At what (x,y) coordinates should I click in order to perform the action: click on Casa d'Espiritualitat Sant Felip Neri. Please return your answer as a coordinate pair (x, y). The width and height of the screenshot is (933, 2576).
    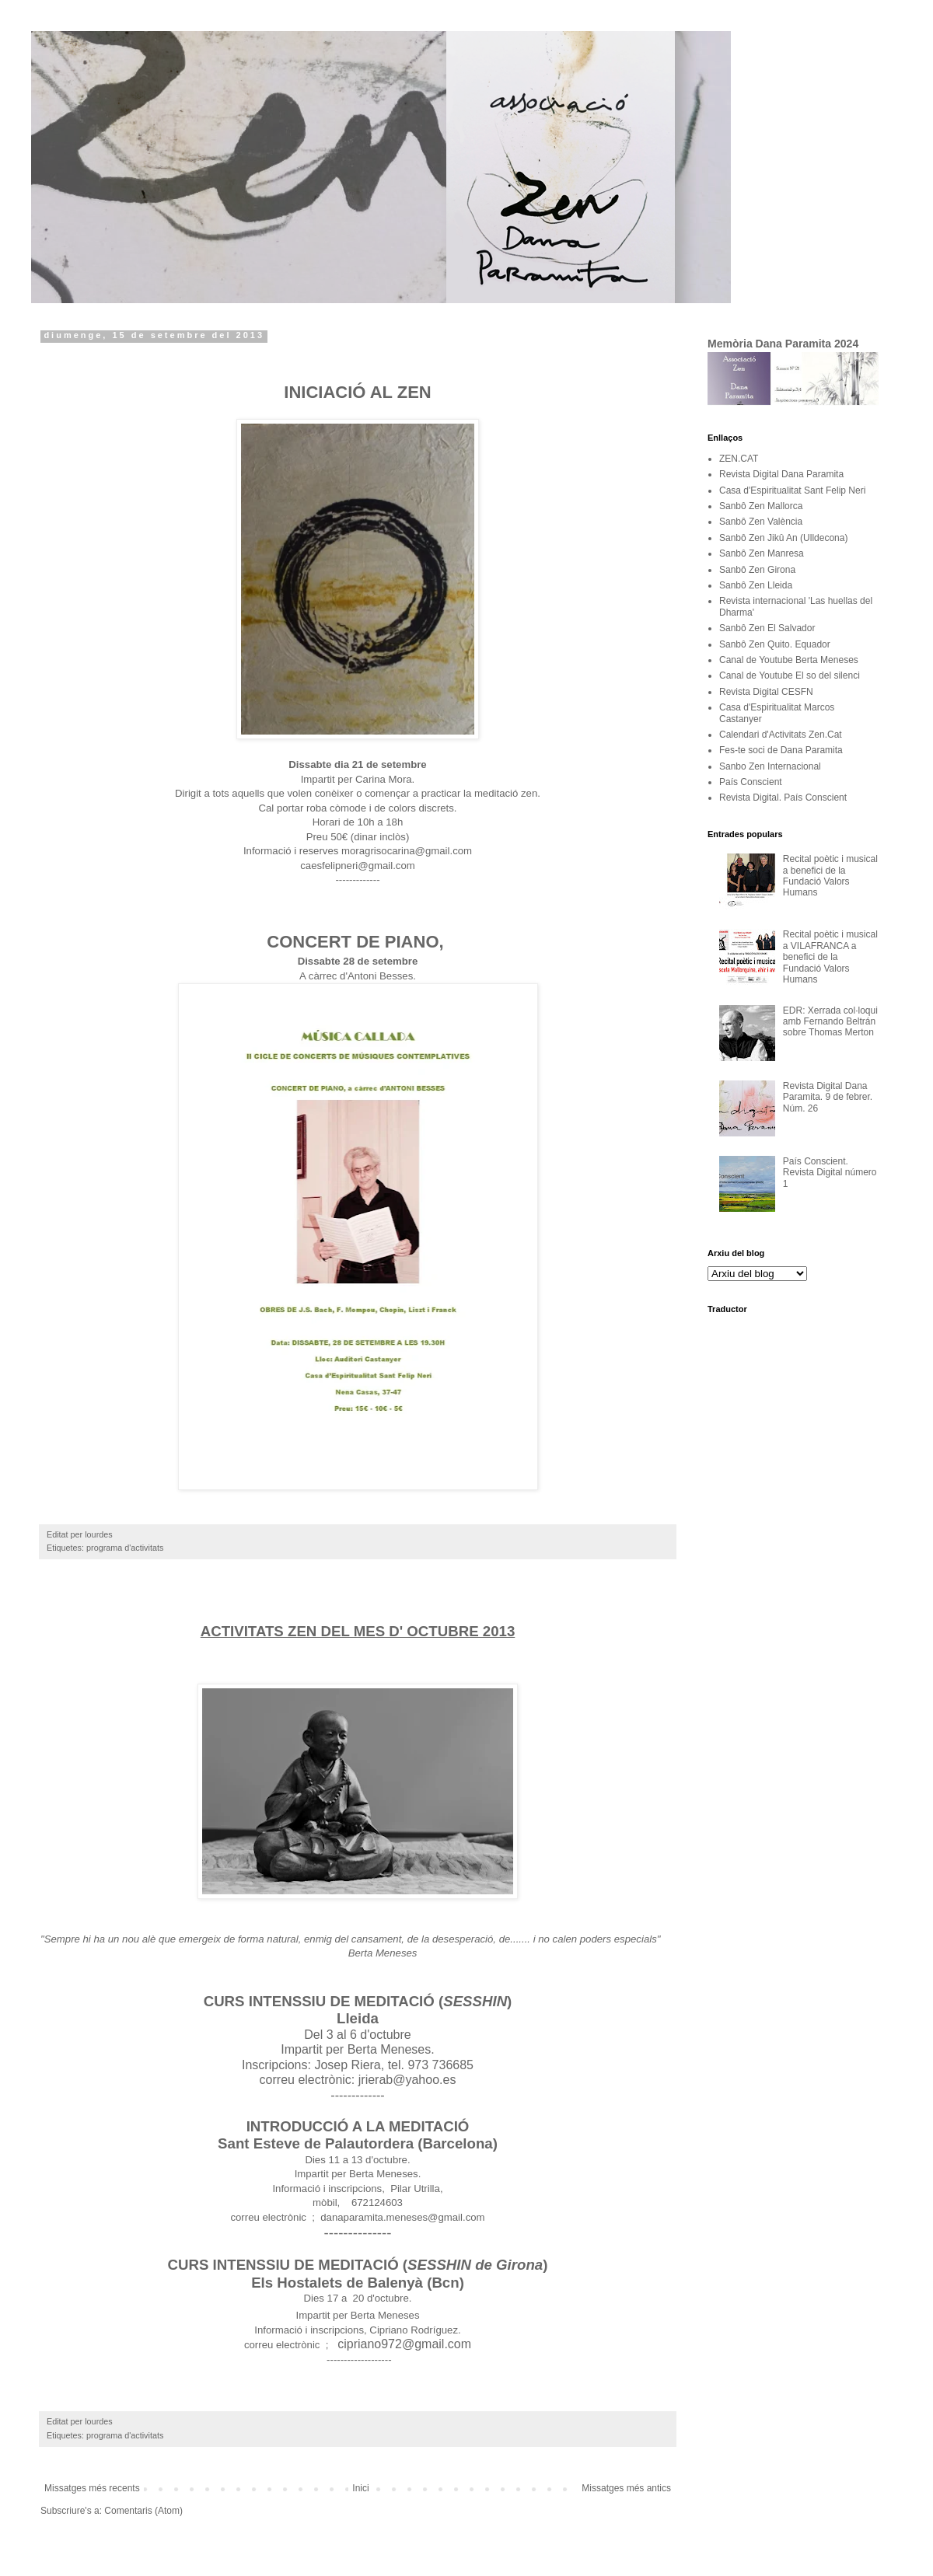
    Looking at the image, I should click on (792, 490).